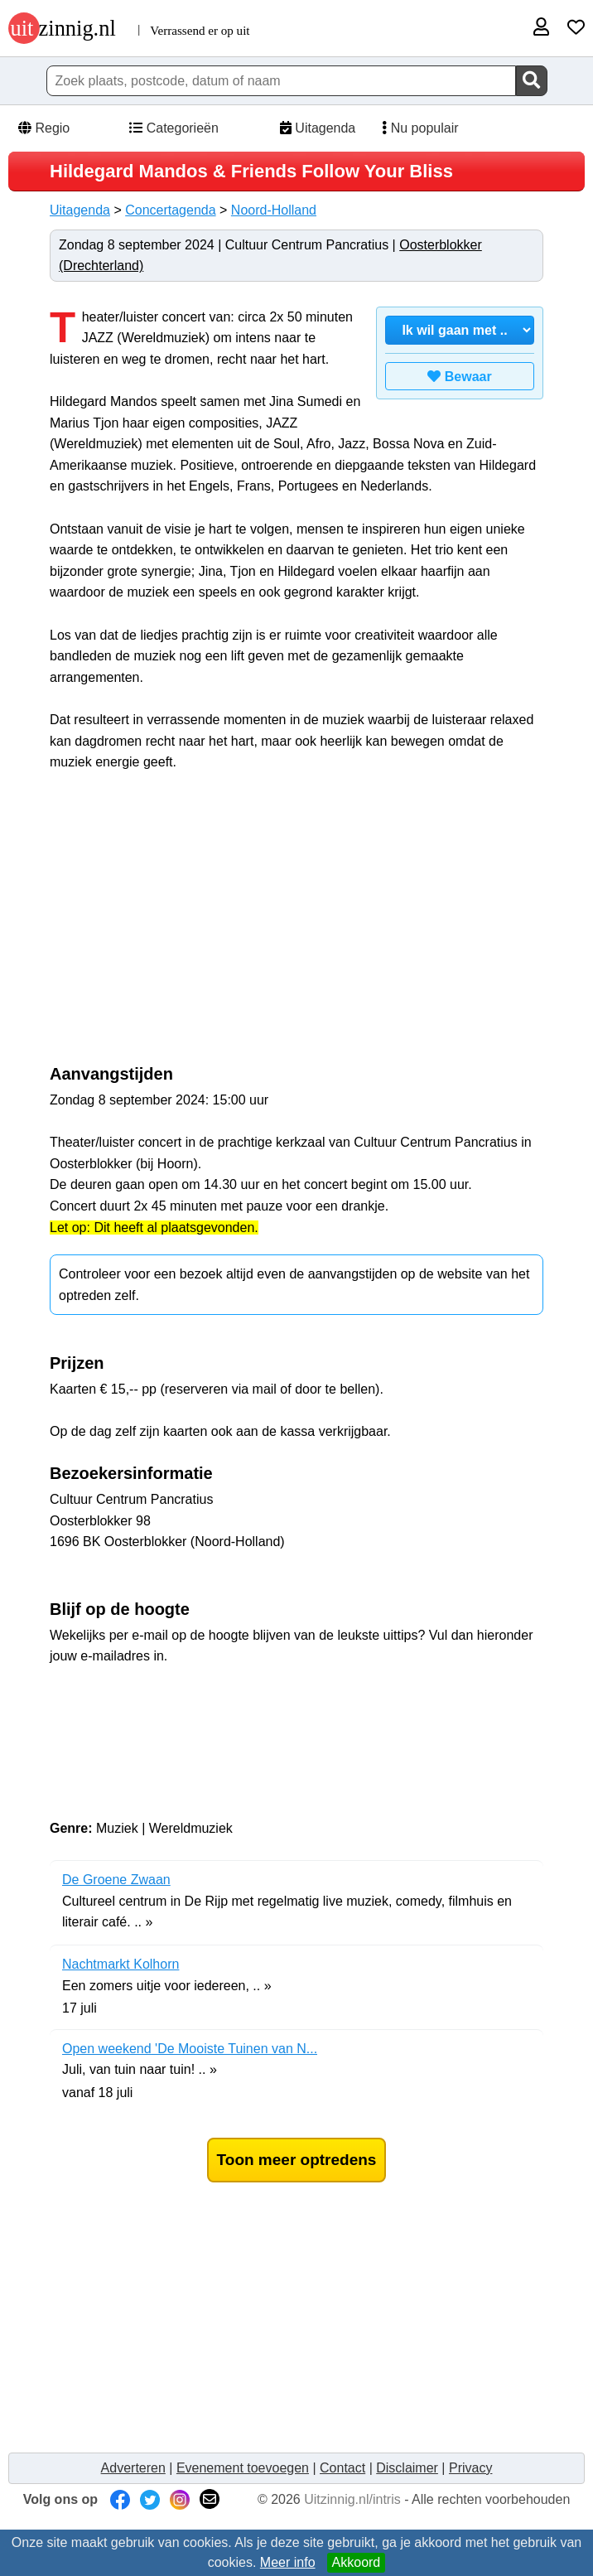 The width and height of the screenshot is (593, 2576). Describe the element at coordinates (415, 128) in the screenshot. I see `Nu populair` at that location.